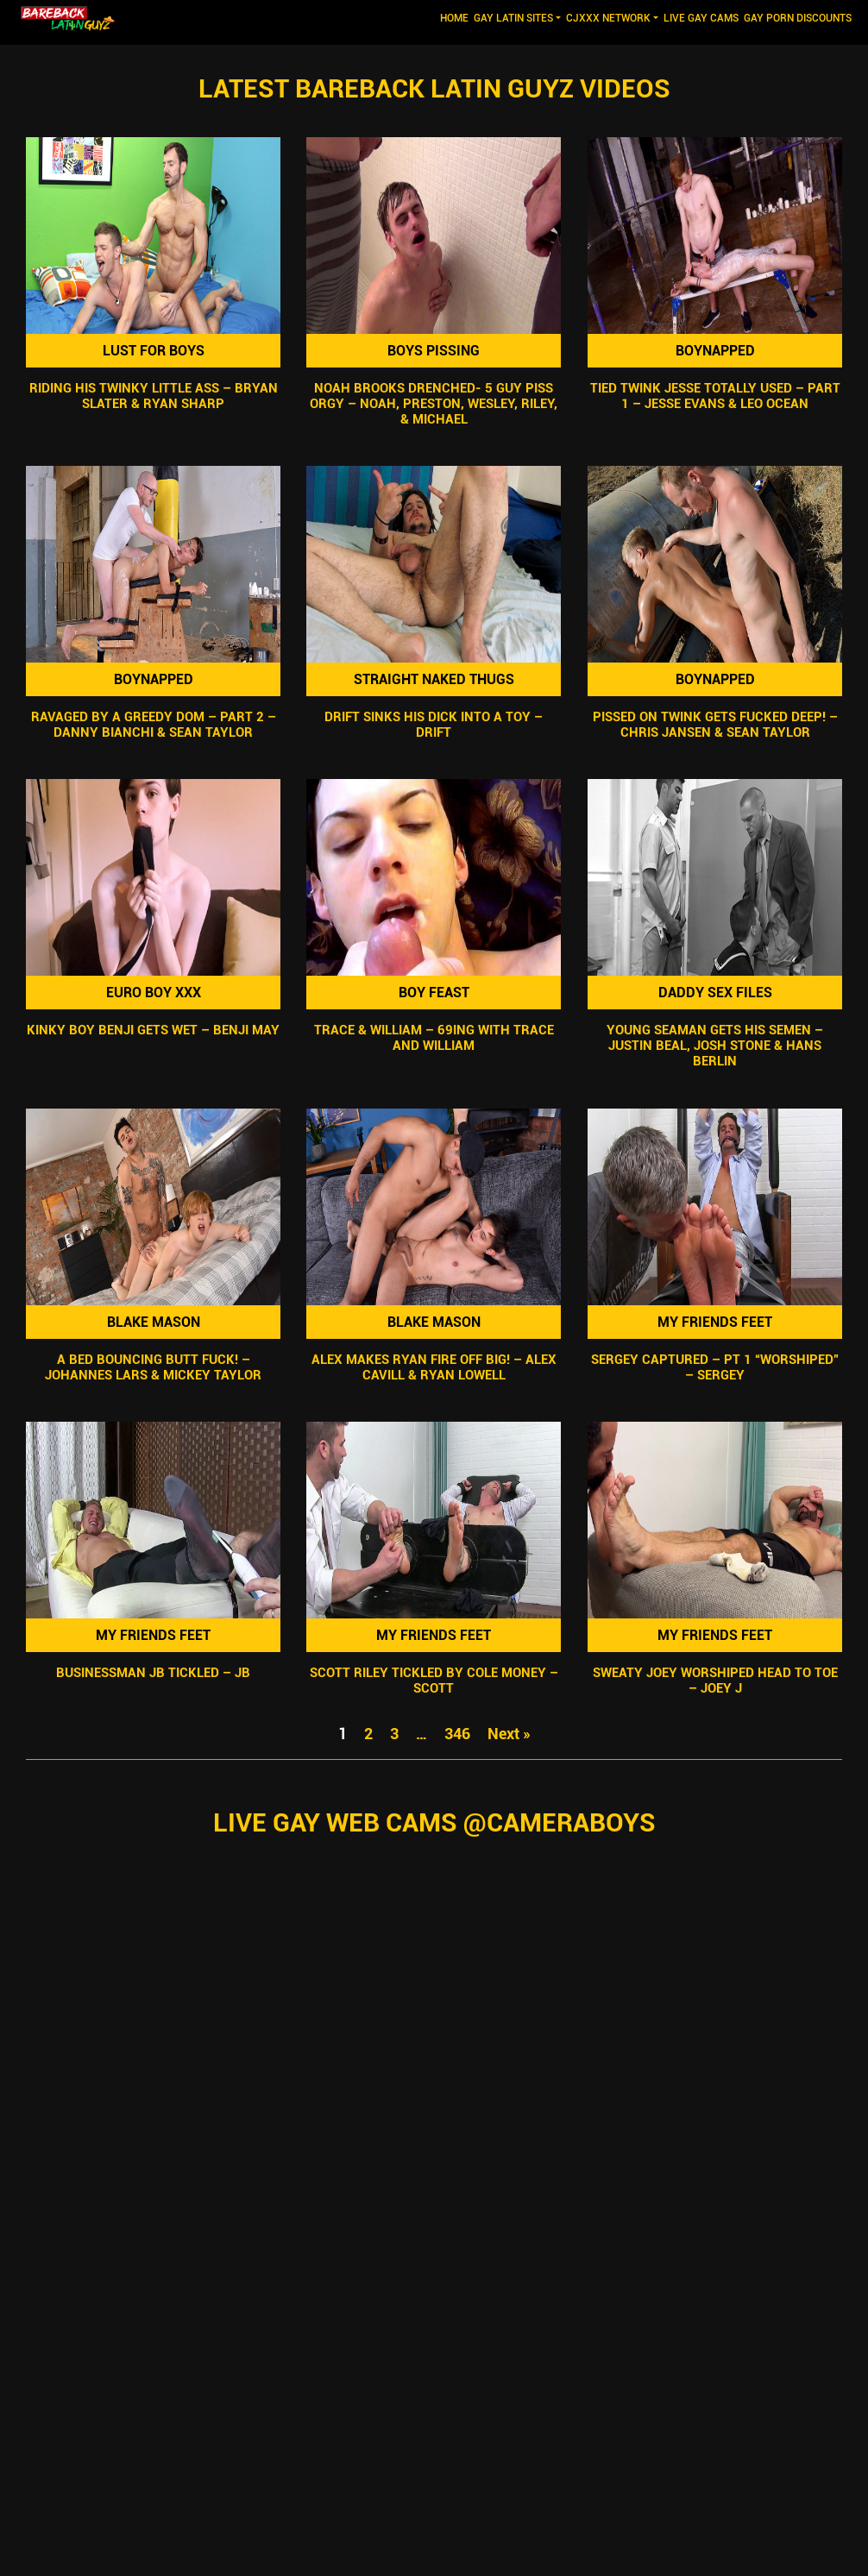 The height and width of the screenshot is (2576, 868). What do you see at coordinates (513, 18) in the screenshot?
I see `GAY LATIN SITES` at bounding box center [513, 18].